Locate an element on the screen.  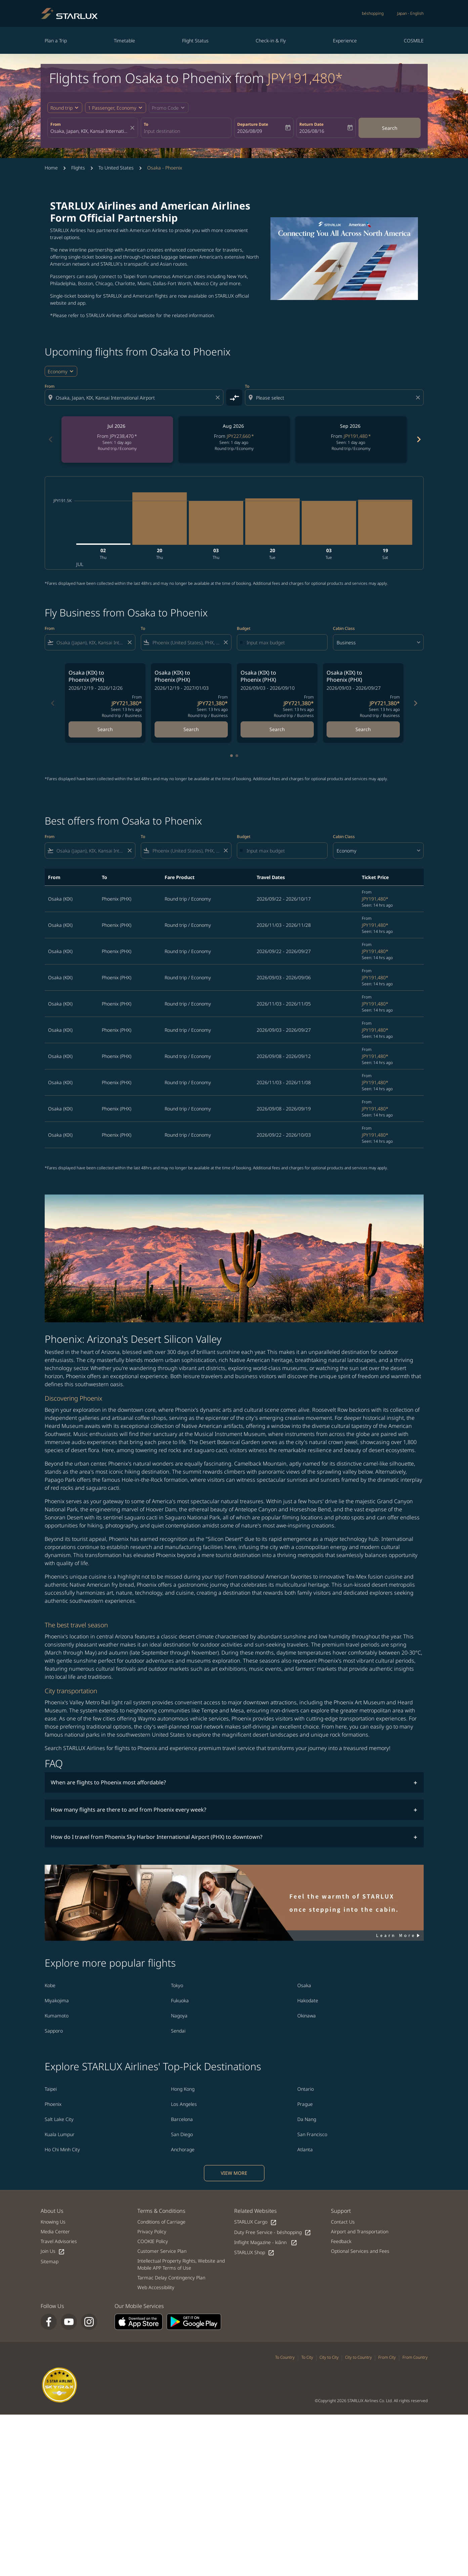
Cabin Class is located at coordinates (344, 628).